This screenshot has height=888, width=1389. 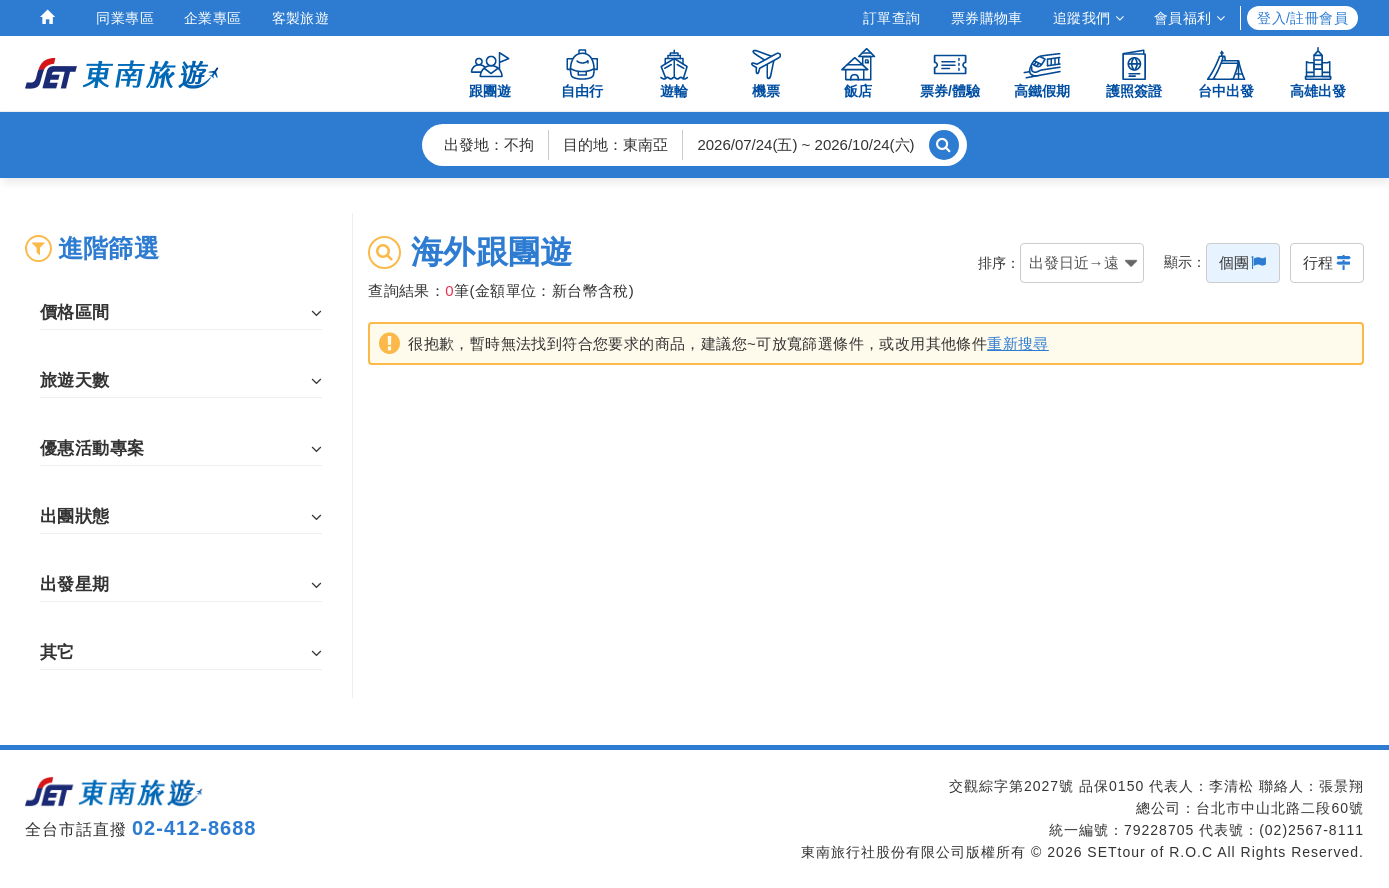 What do you see at coordinates (1088, 18) in the screenshot?
I see `追蹤我們` at bounding box center [1088, 18].